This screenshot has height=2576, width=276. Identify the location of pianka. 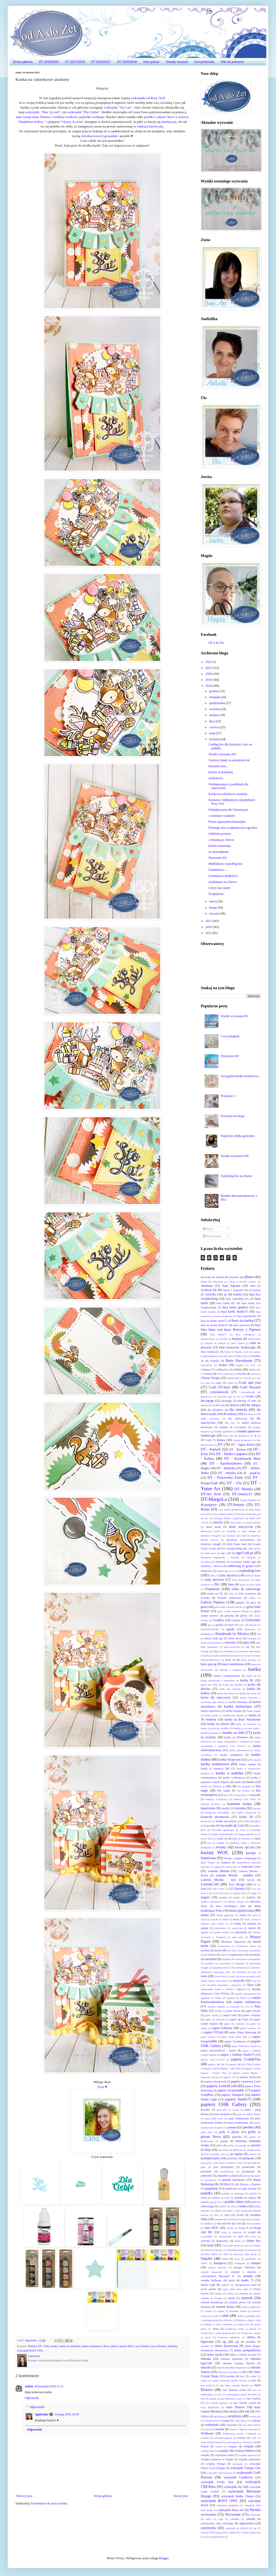
(224, 2141).